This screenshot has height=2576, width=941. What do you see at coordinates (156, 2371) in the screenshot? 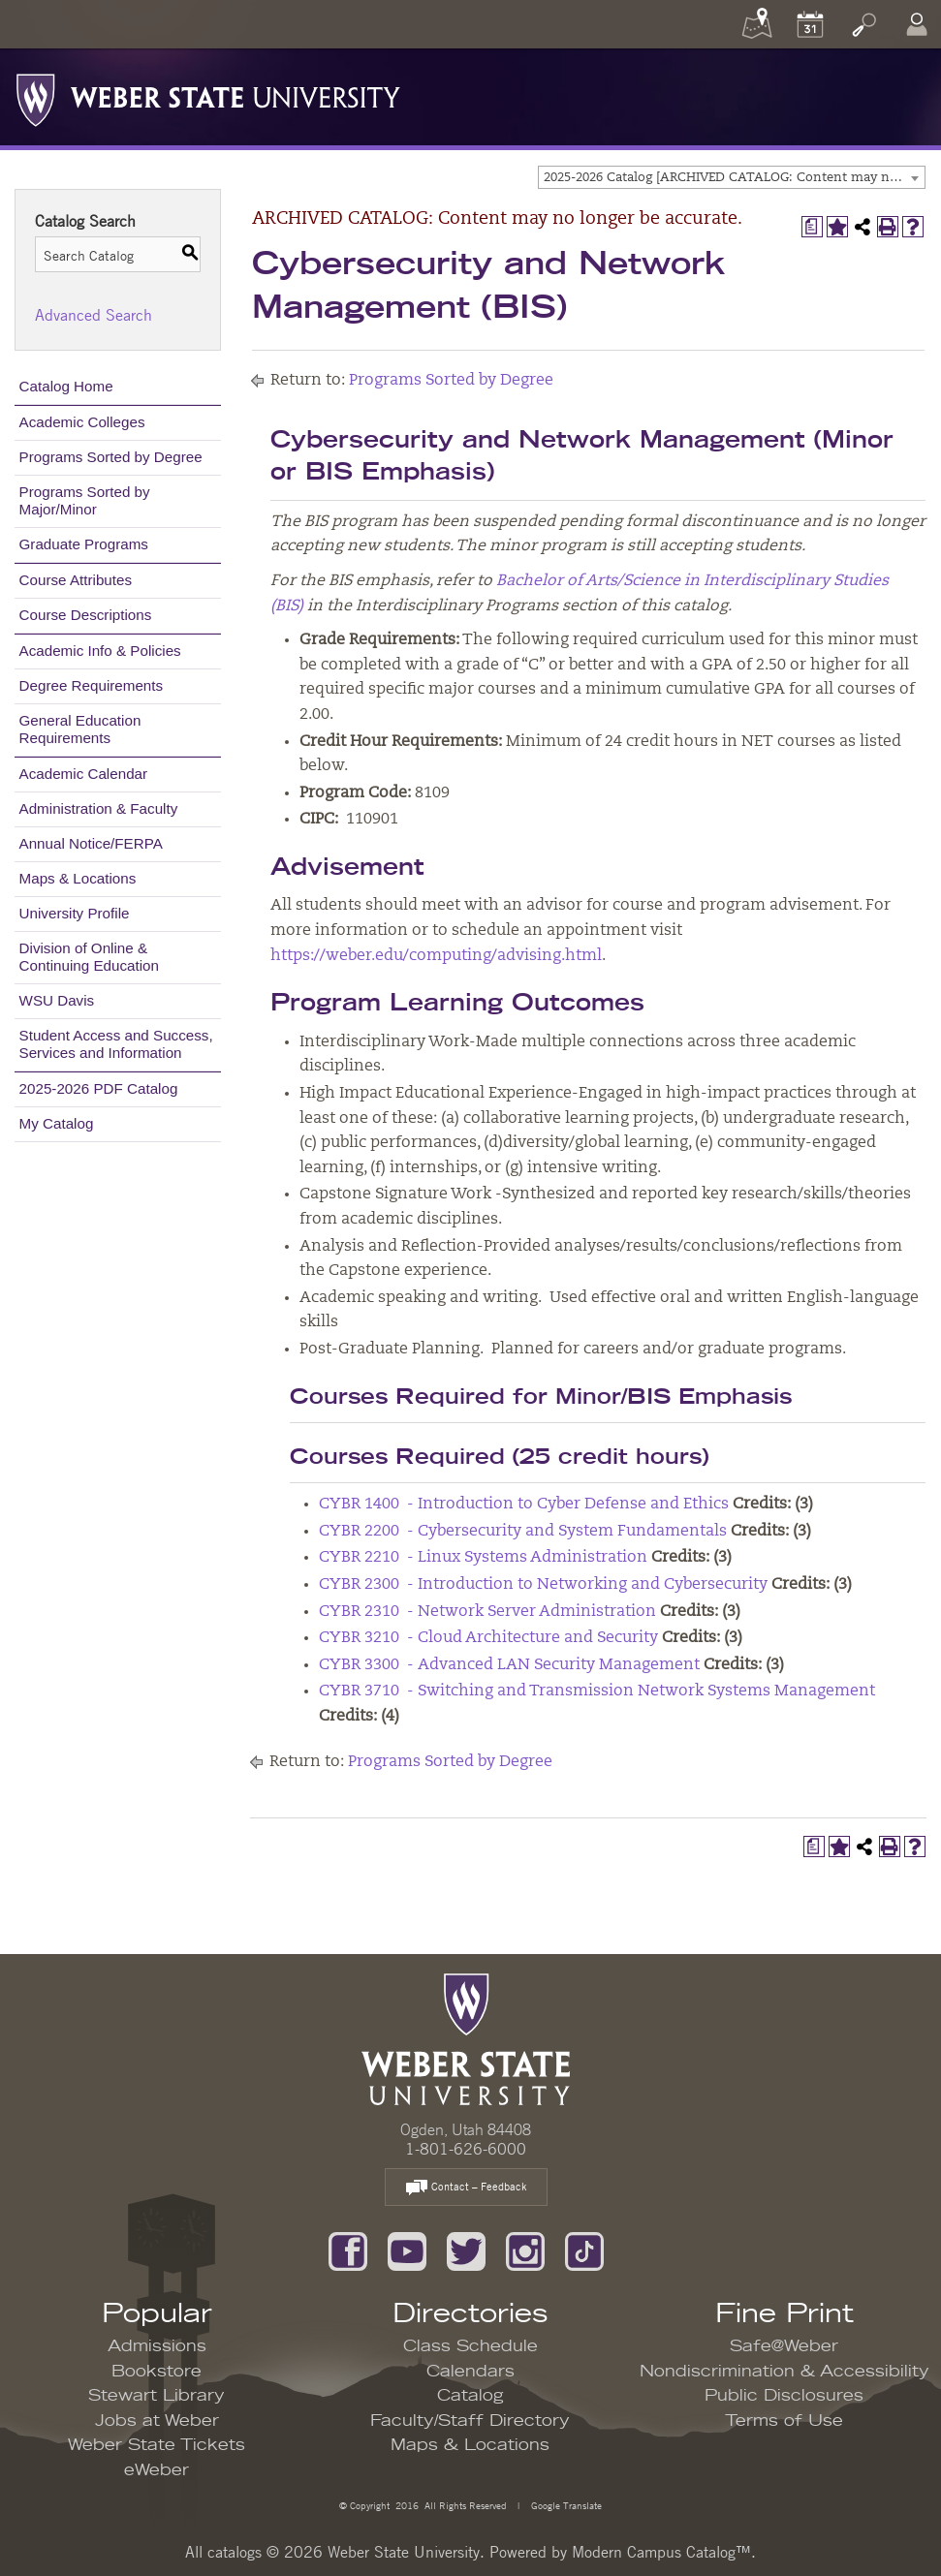
I see `Bookstore` at bounding box center [156, 2371].